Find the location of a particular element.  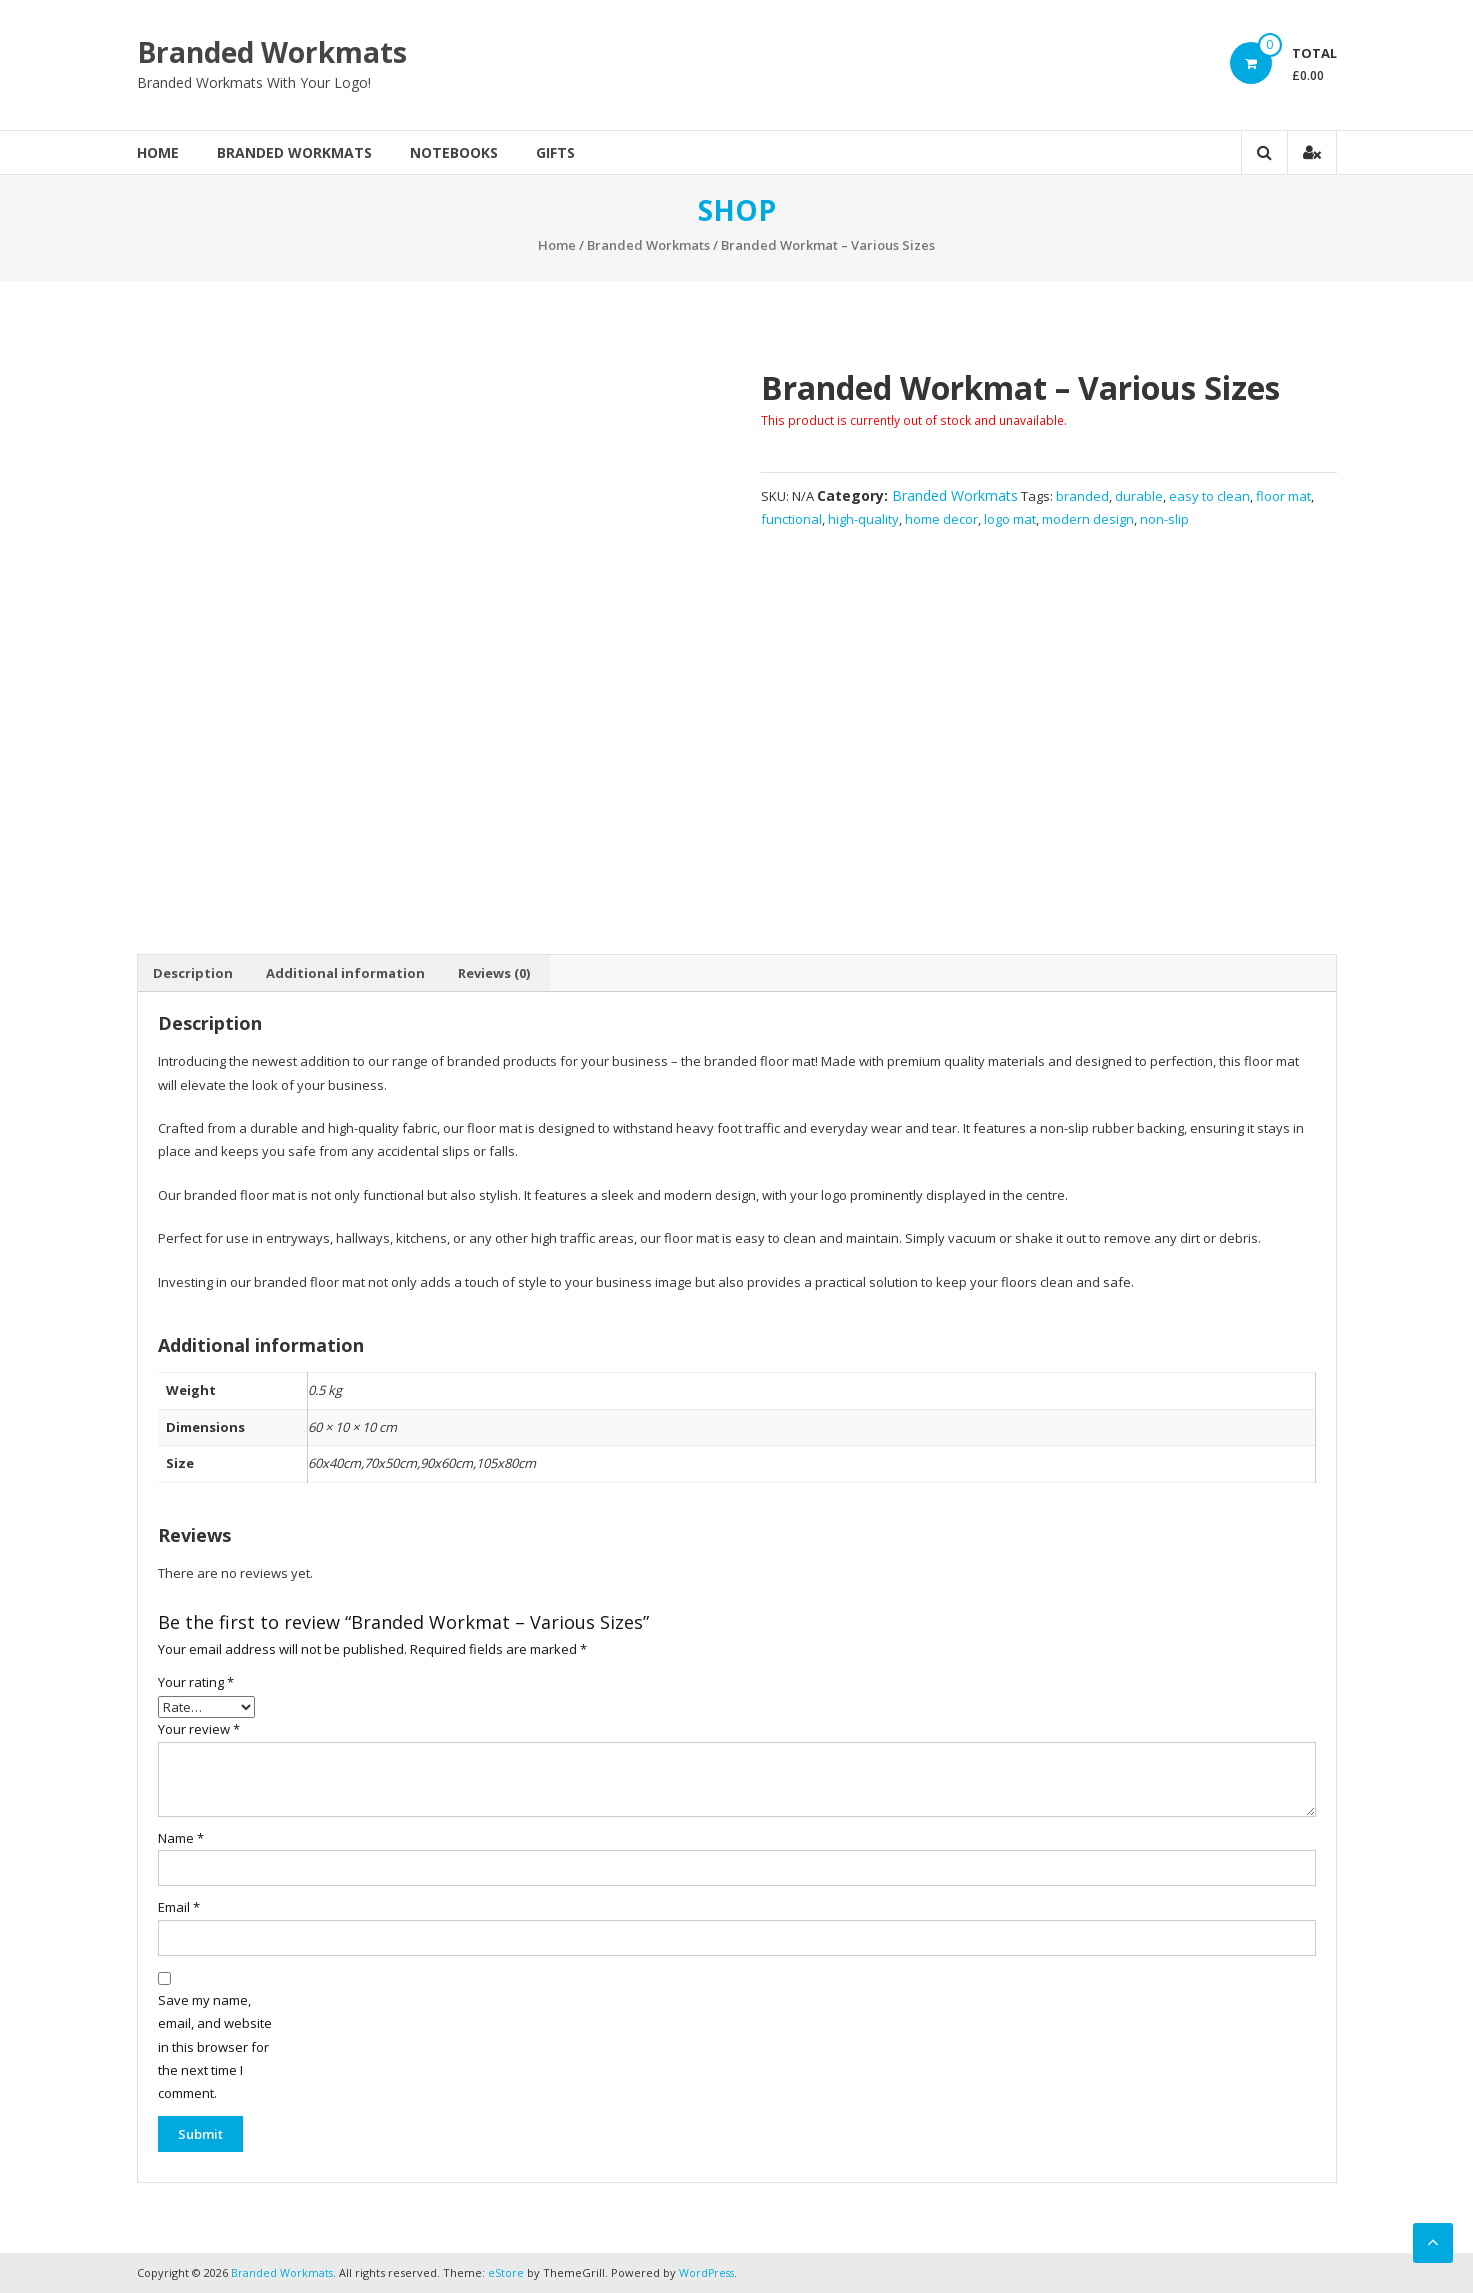

Save my name, email, and website in this browser for the next time I comment. is located at coordinates (215, 2047).